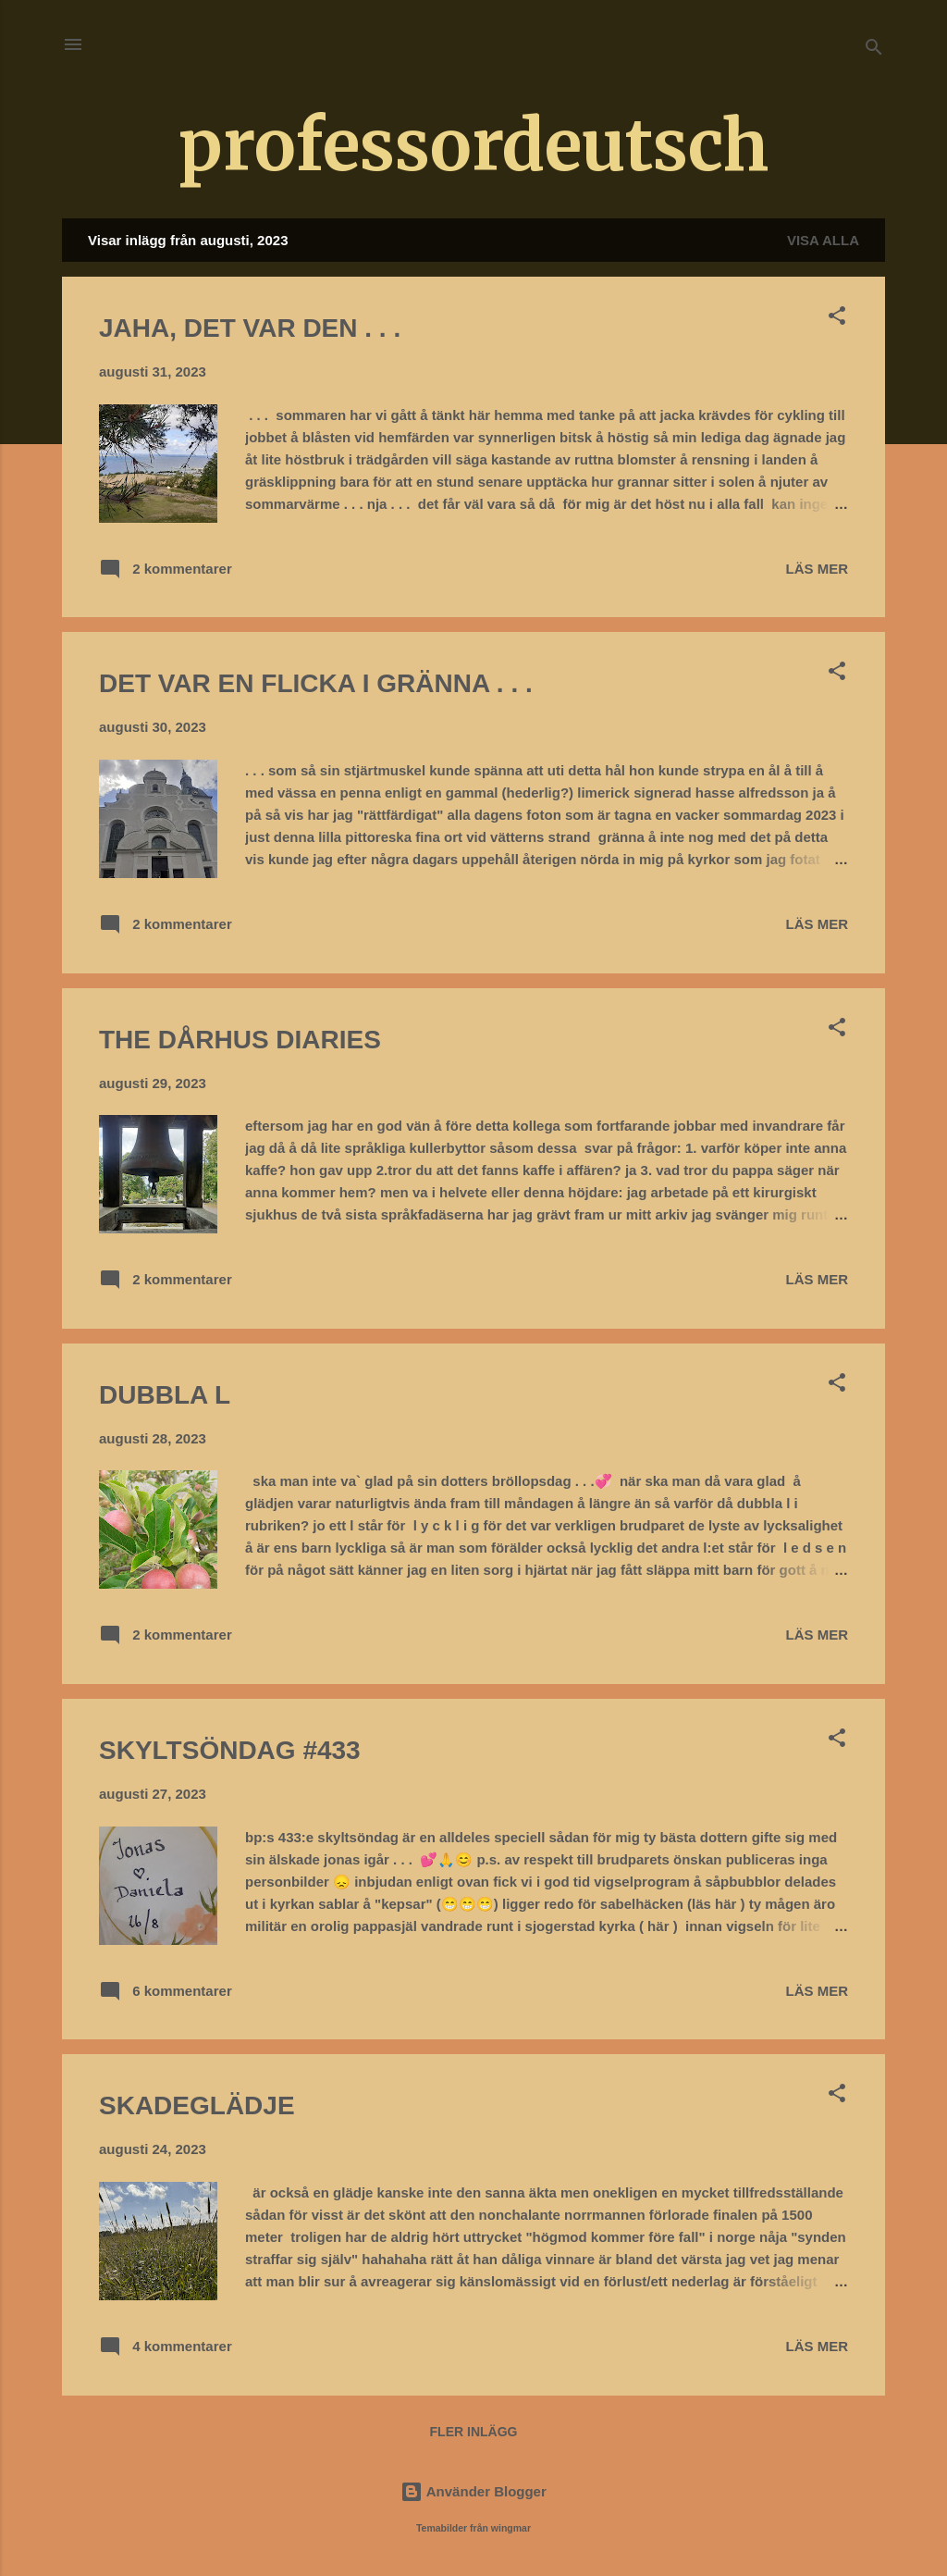  Describe the element at coordinates (473, 145) in the screenshot. I see `professordeutsch` at that location.